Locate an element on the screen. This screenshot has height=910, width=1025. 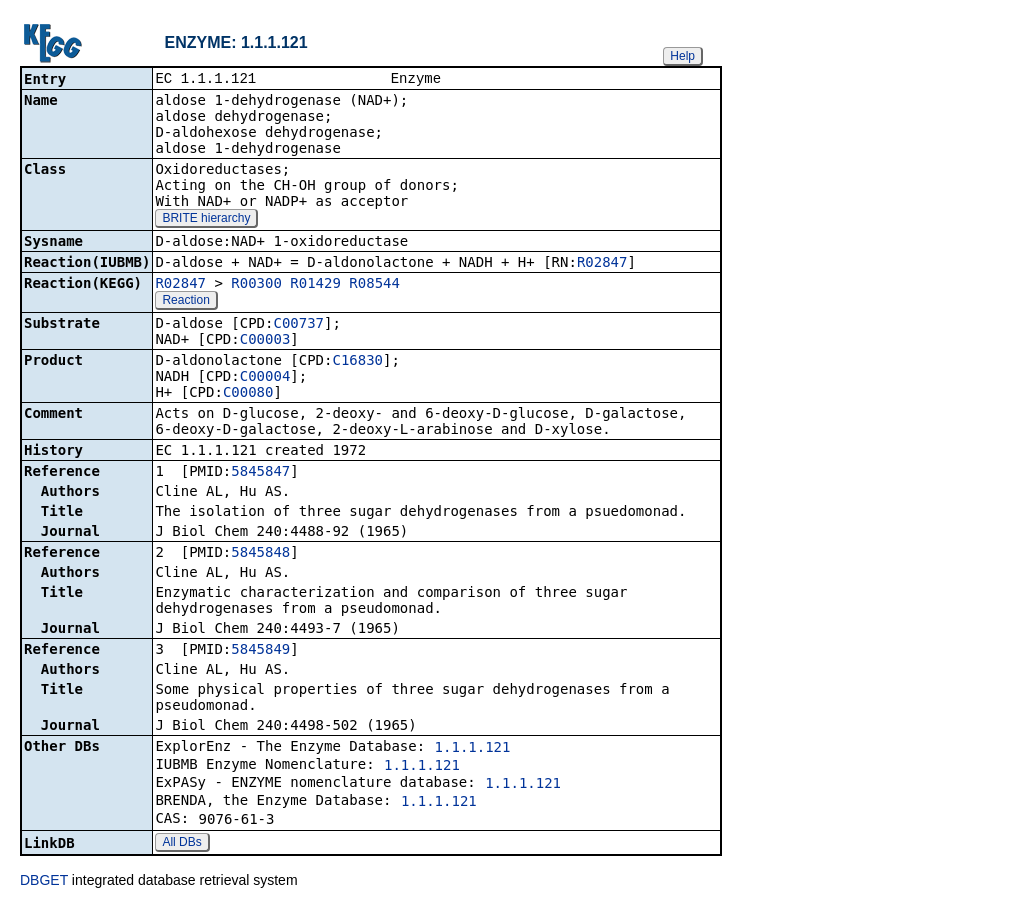
Help is located at coordinates (682, 56).